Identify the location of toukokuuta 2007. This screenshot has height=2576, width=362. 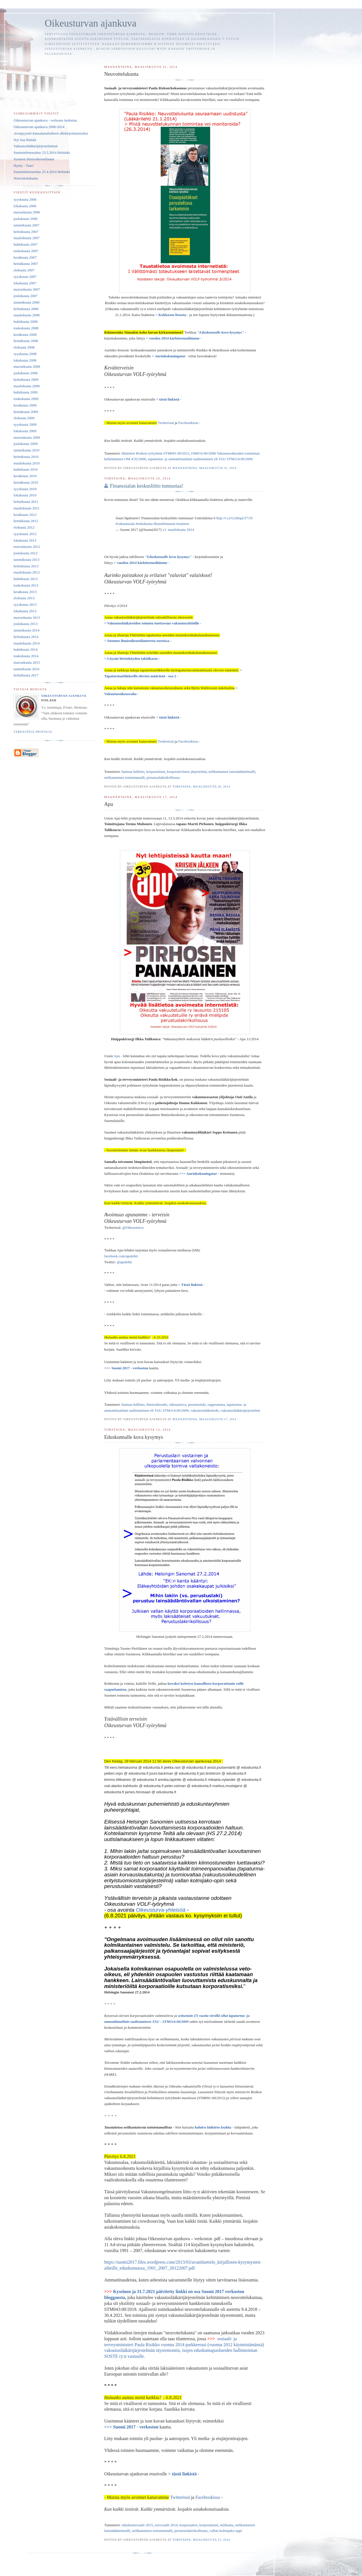
(26, 251).